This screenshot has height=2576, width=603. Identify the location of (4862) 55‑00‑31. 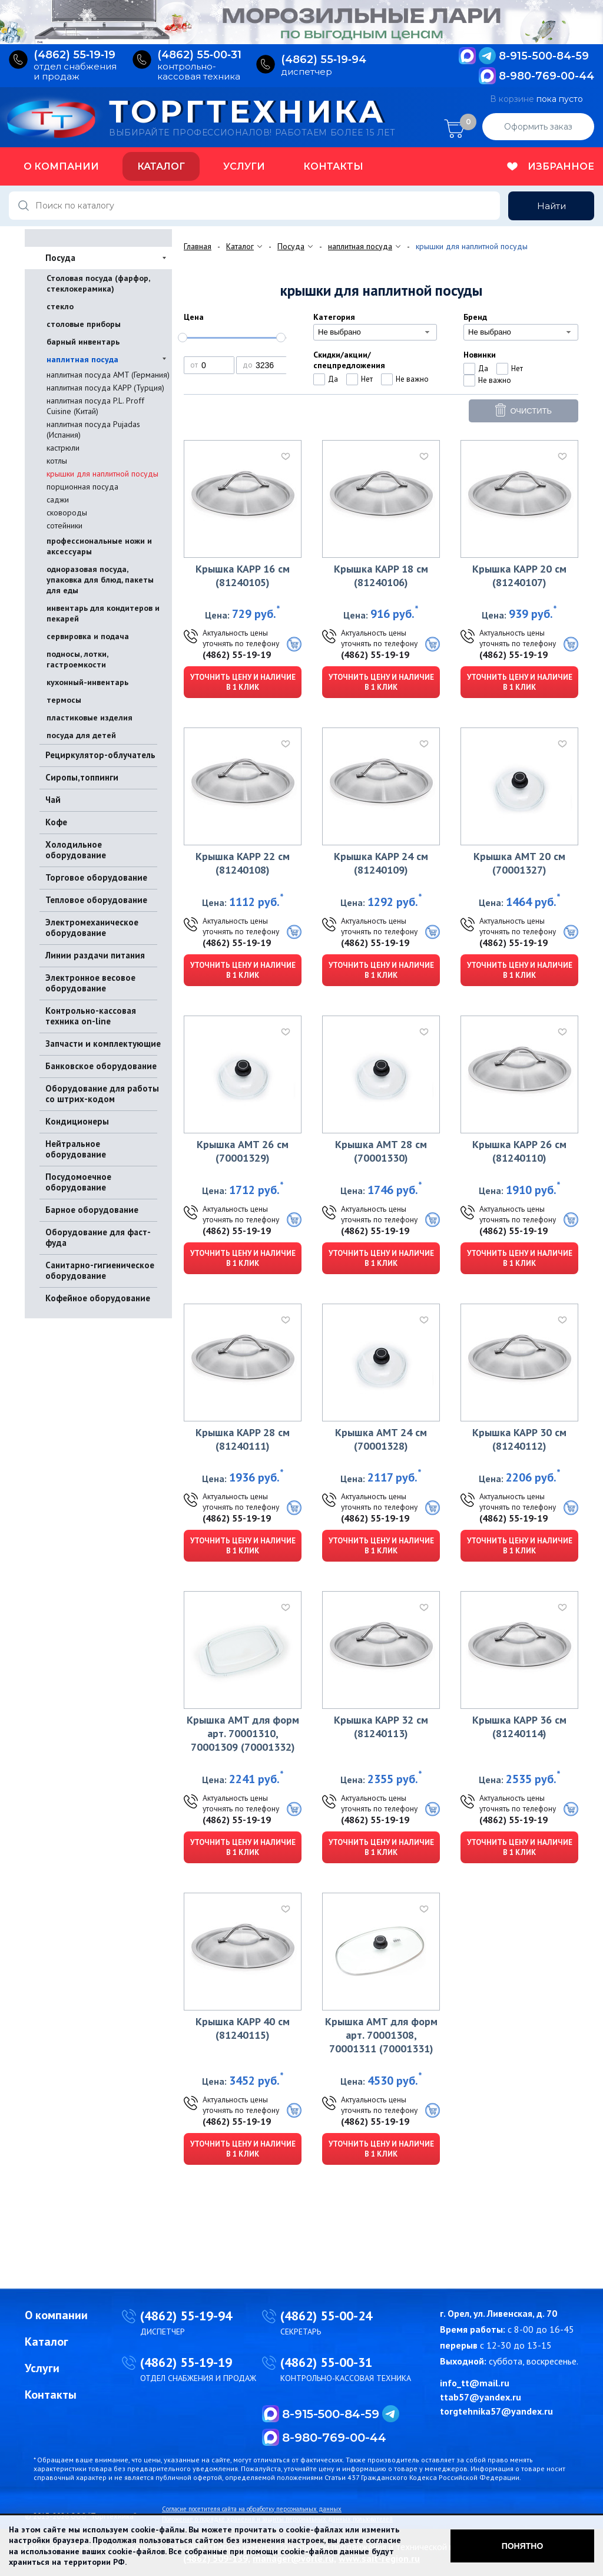
(199, 55).